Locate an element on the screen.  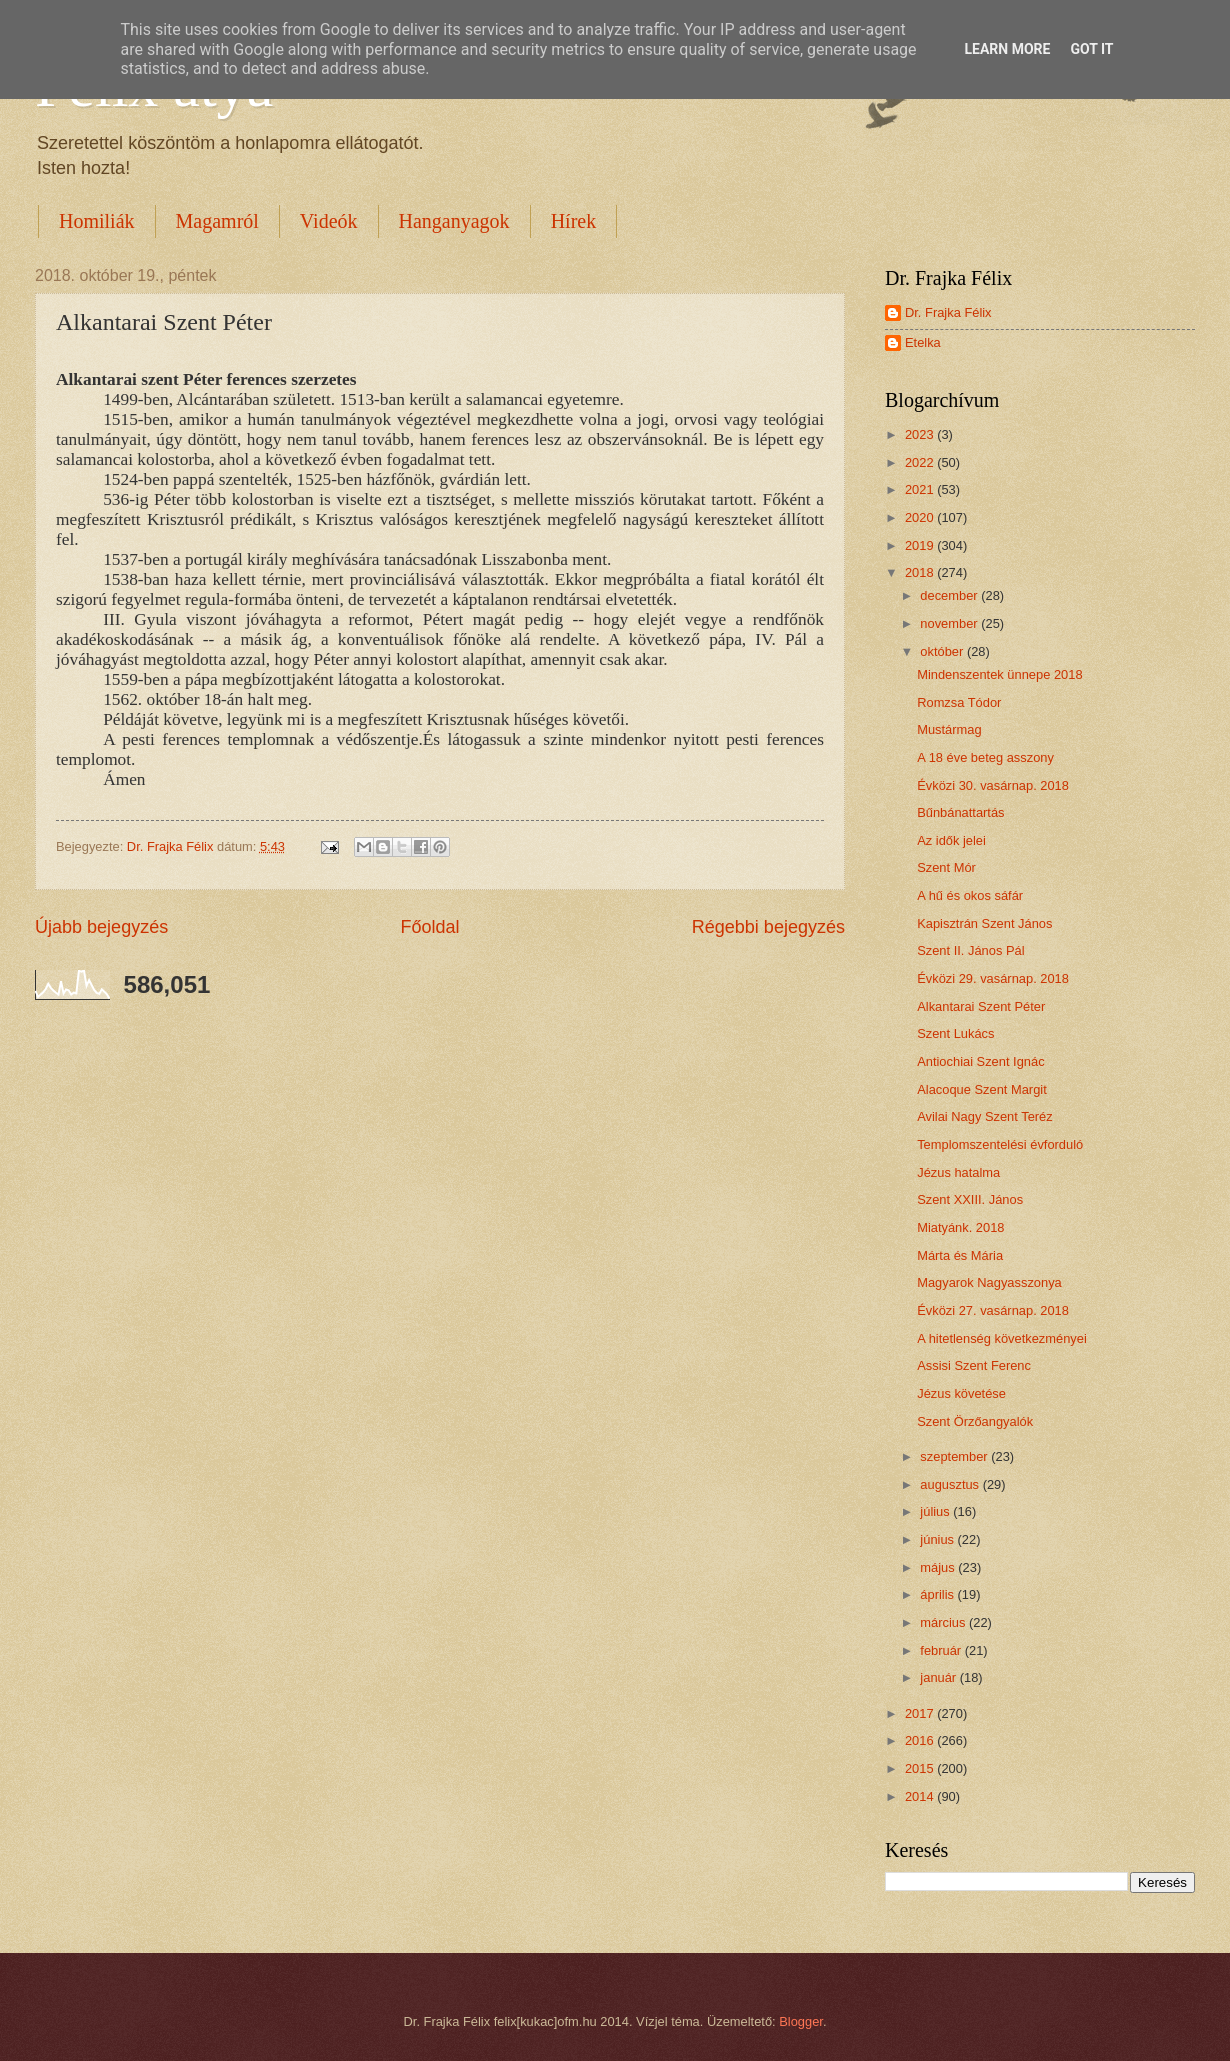
2019 is located at coordinates (921, 545).